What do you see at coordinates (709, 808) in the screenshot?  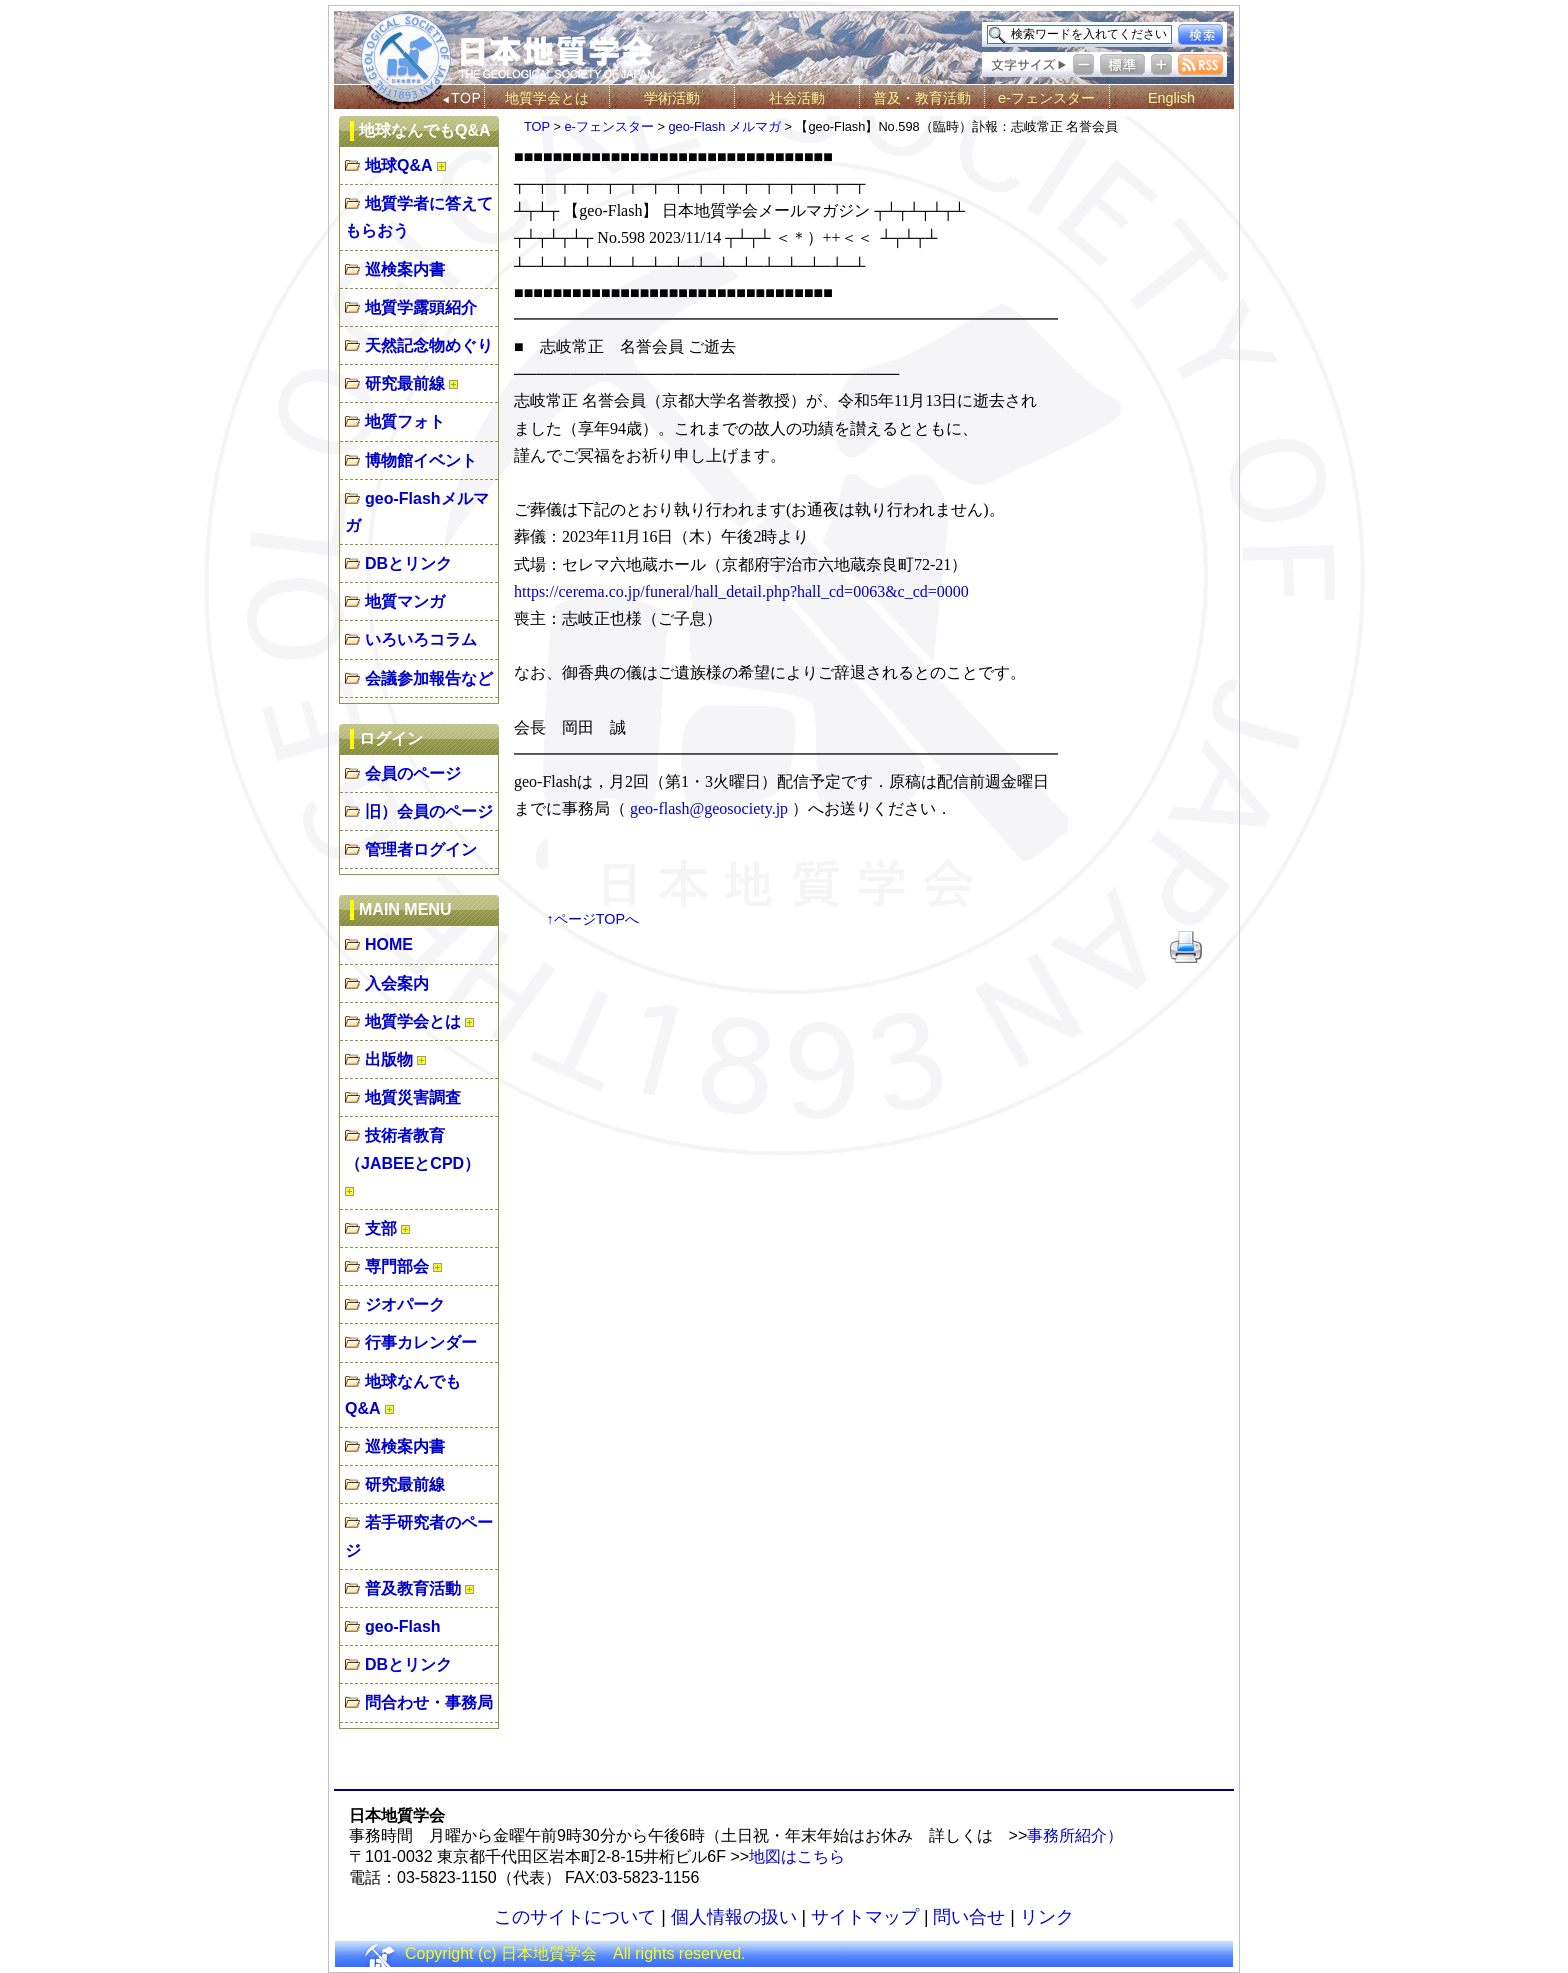 I see `geo-flash@geosociety.jp` at bounding box center [709, 808].